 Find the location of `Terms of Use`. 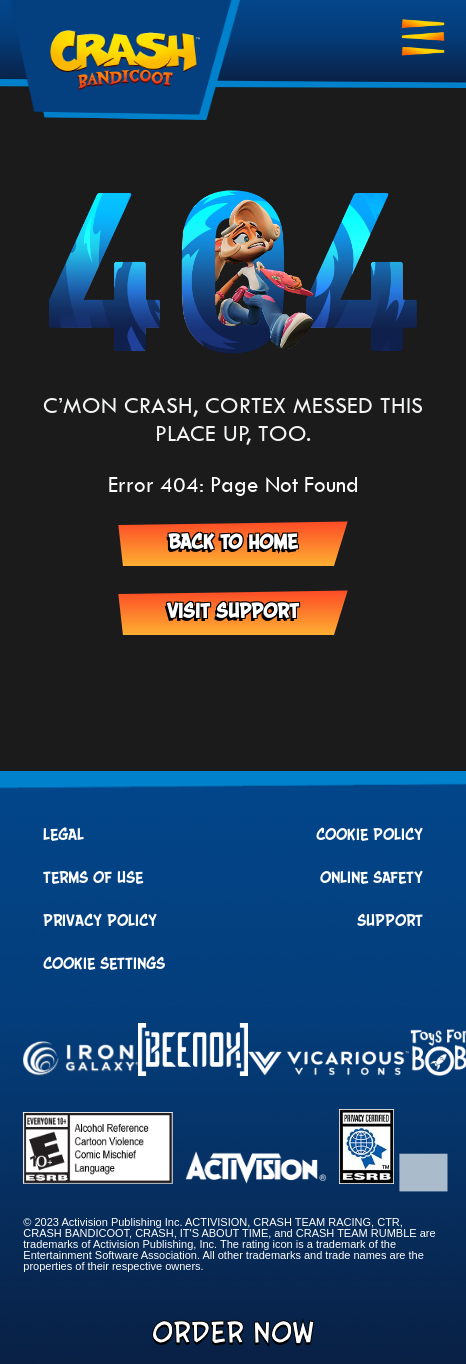

Terms of Use is located at coordinates (93, 878).